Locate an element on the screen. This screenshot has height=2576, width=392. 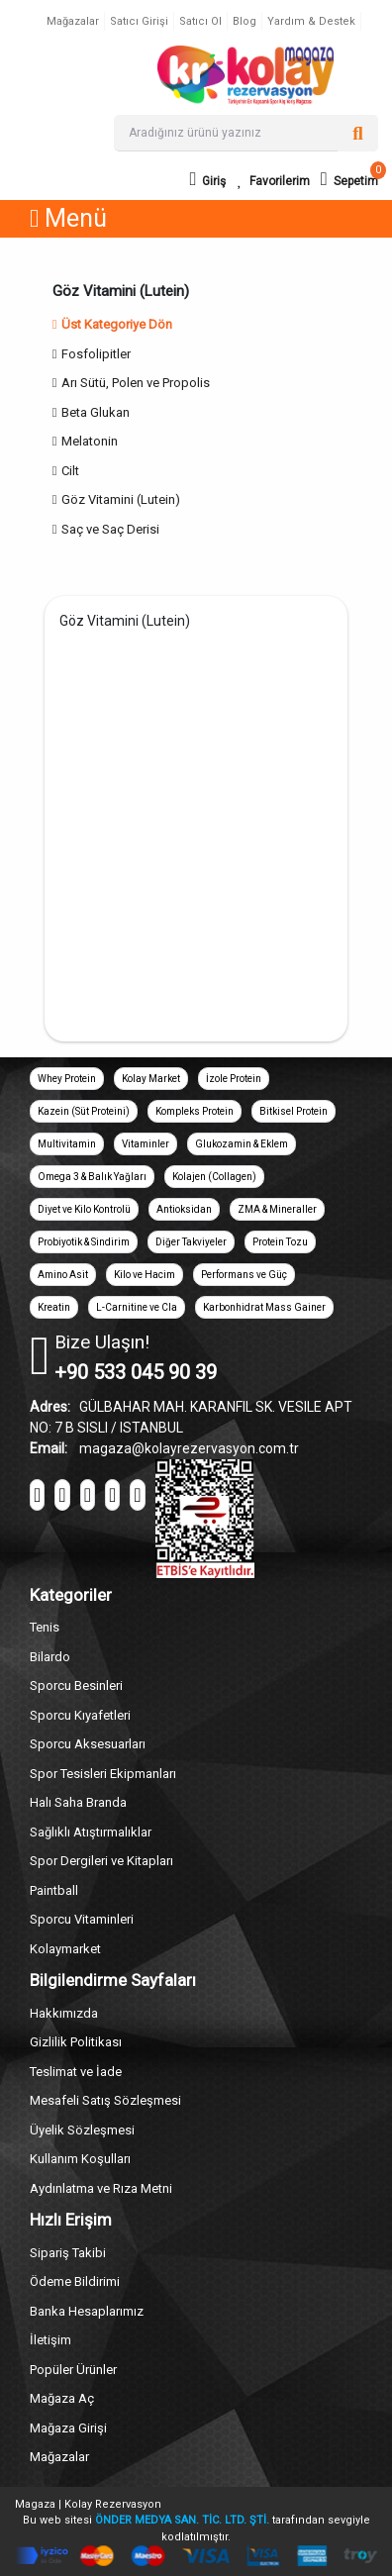
+90 533 045 90 39 is located at coordinates (135, 1372).